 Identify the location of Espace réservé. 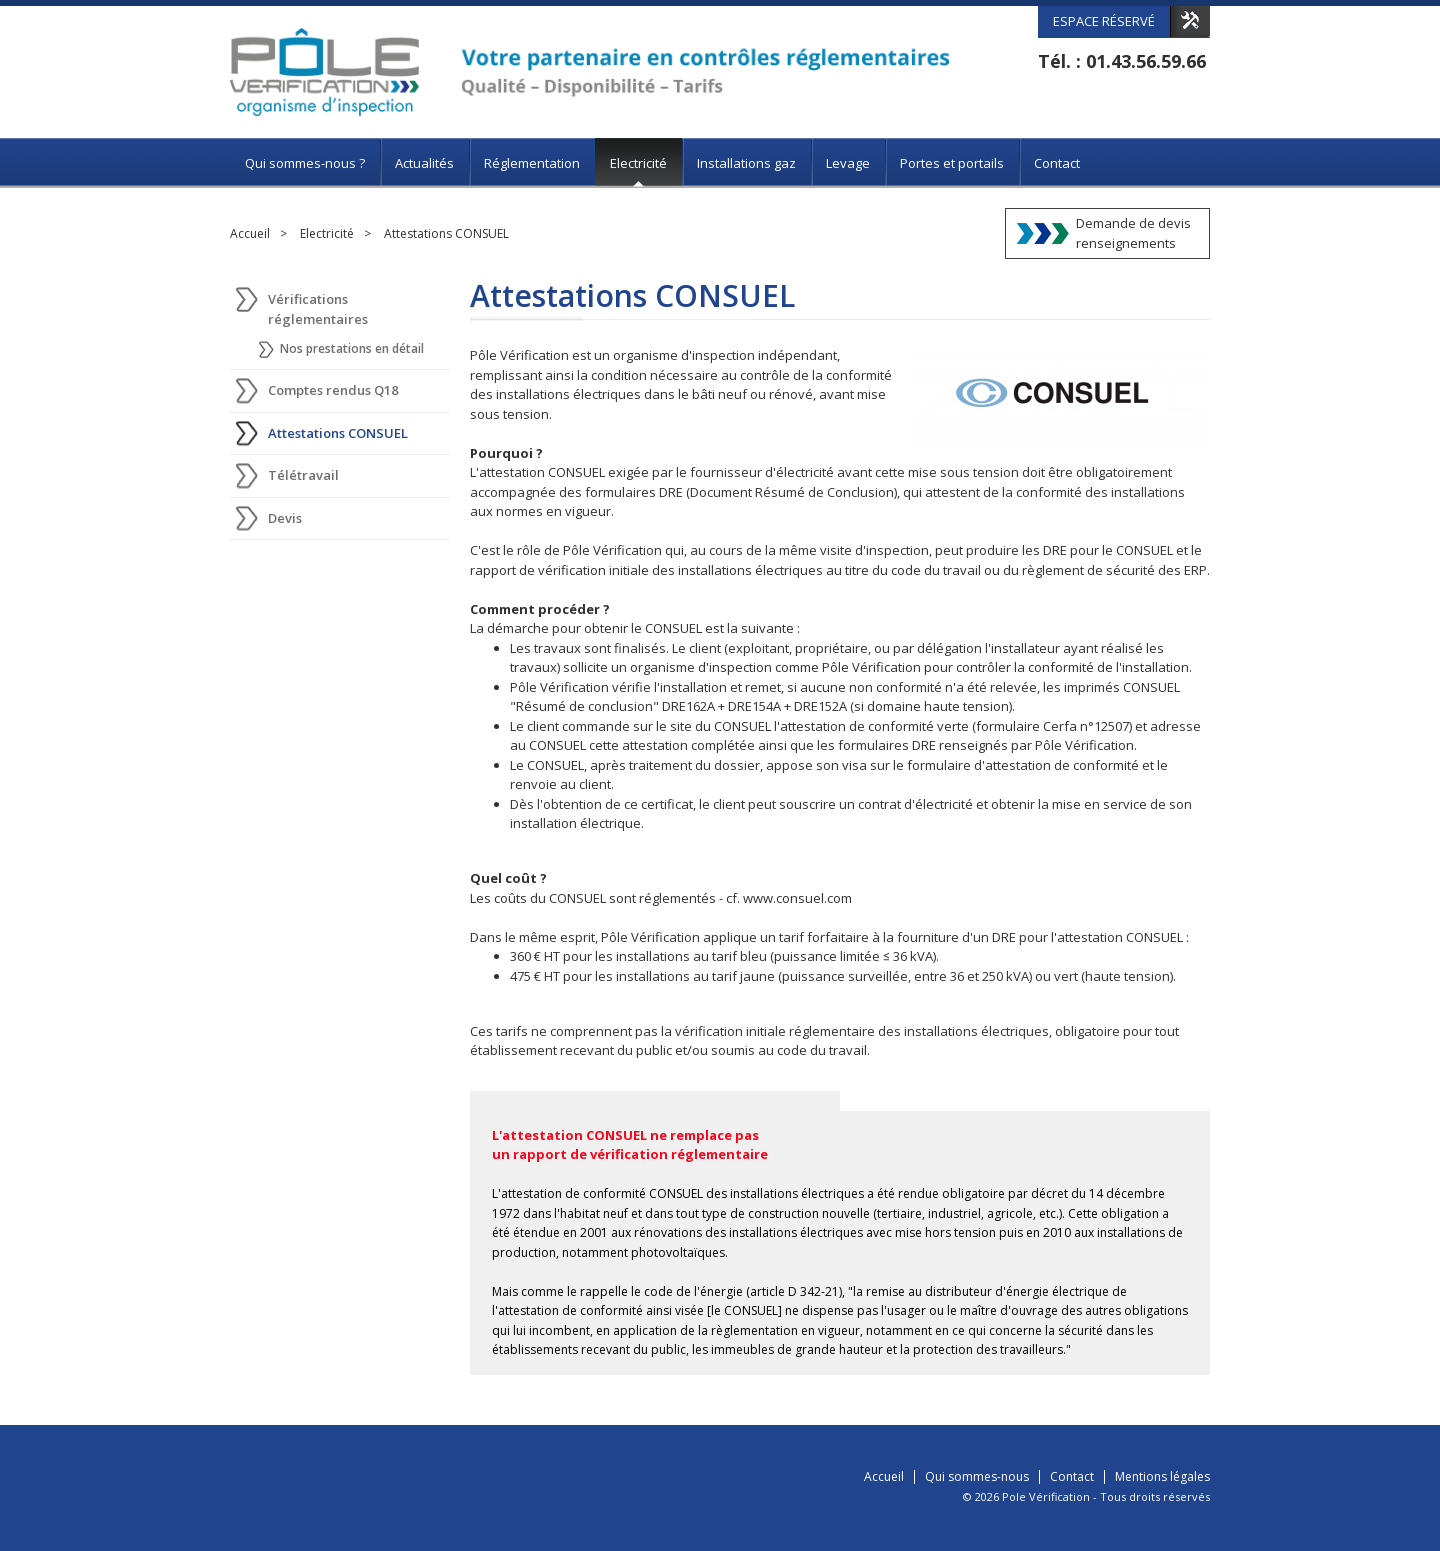
(1104, 21).